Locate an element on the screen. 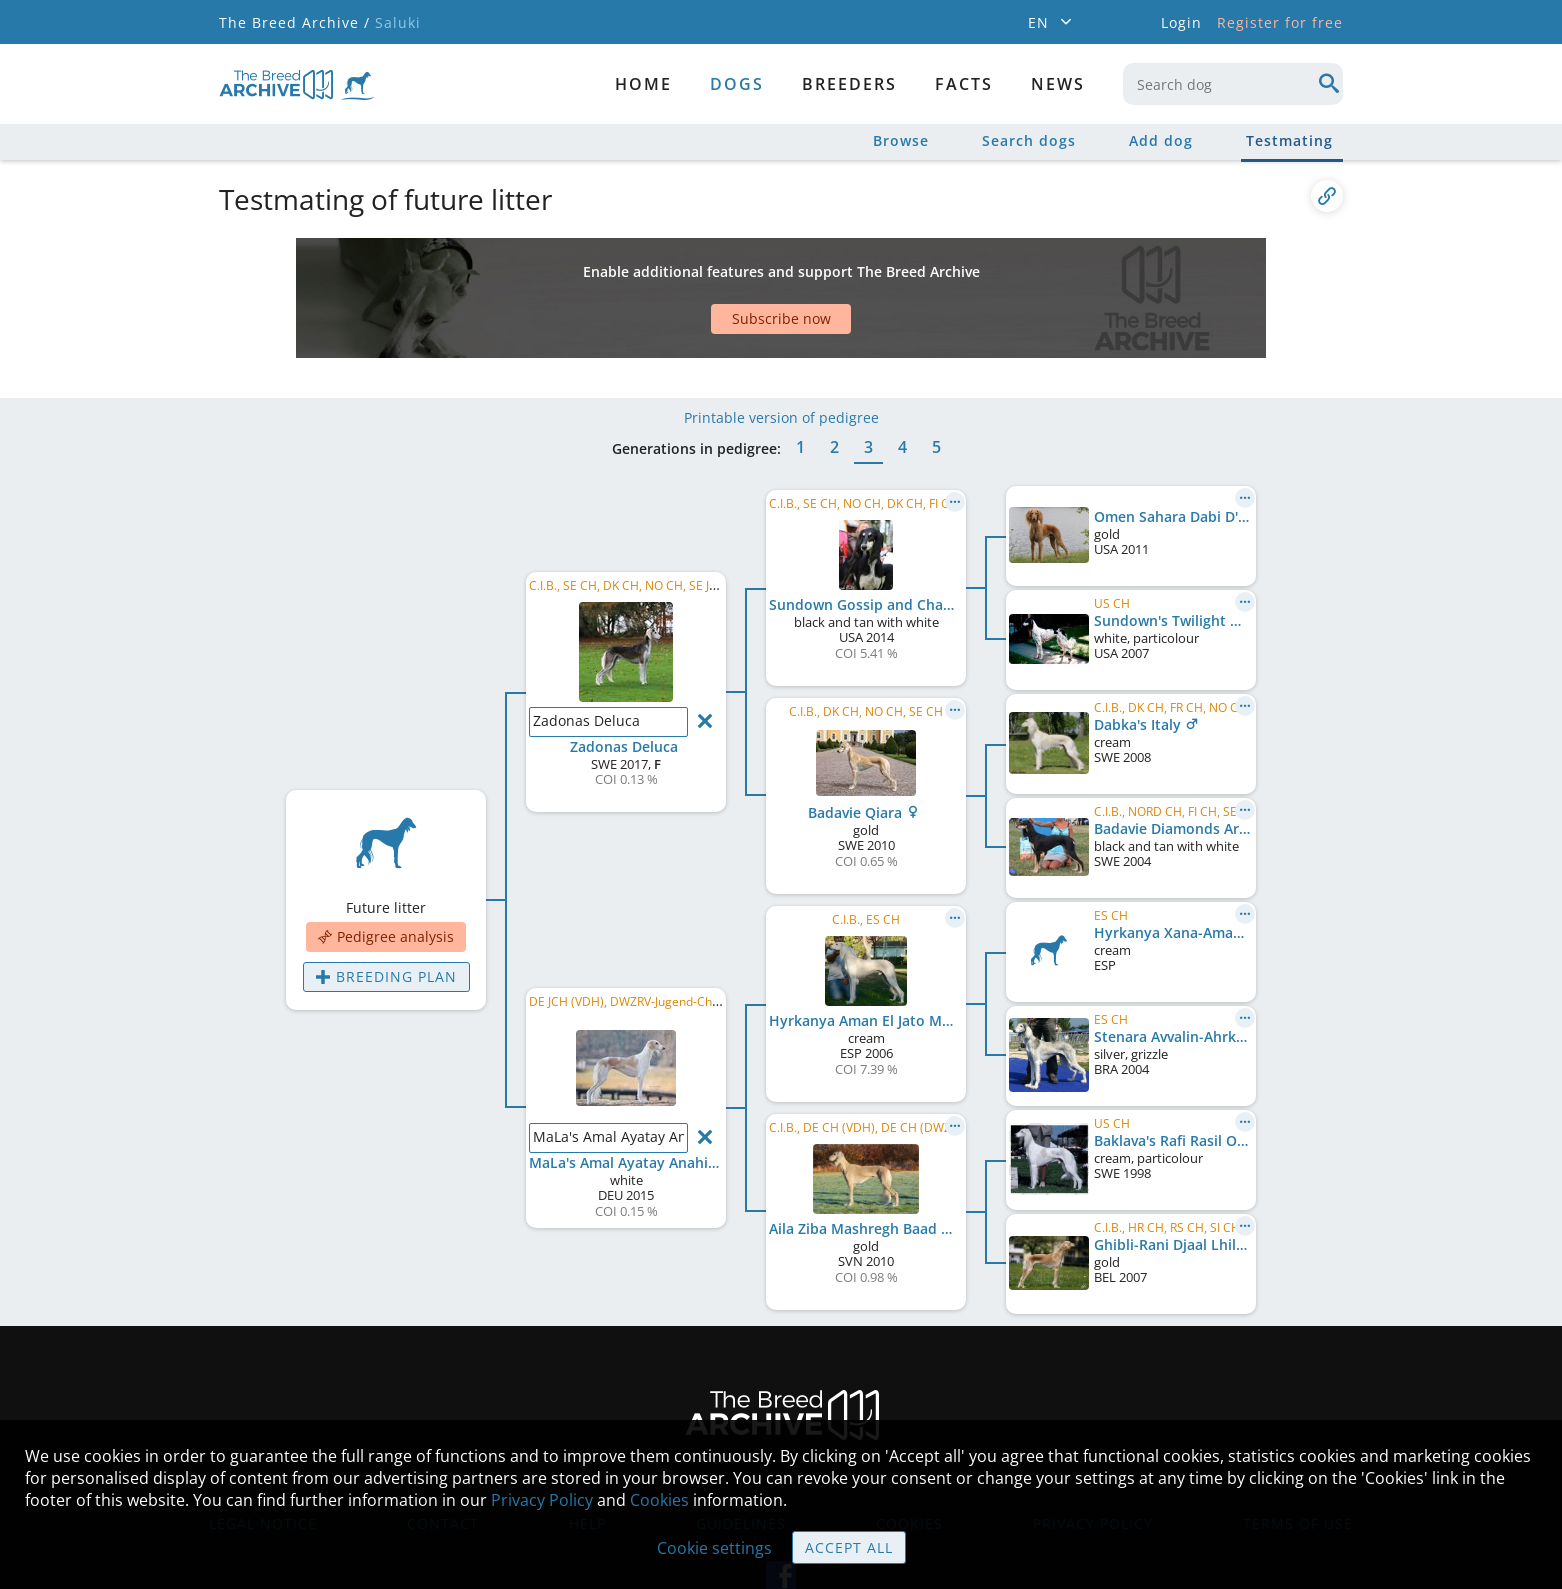 This screenshot has height=1589, width=1562. [combobox] is located at coordinates (1233, 84).